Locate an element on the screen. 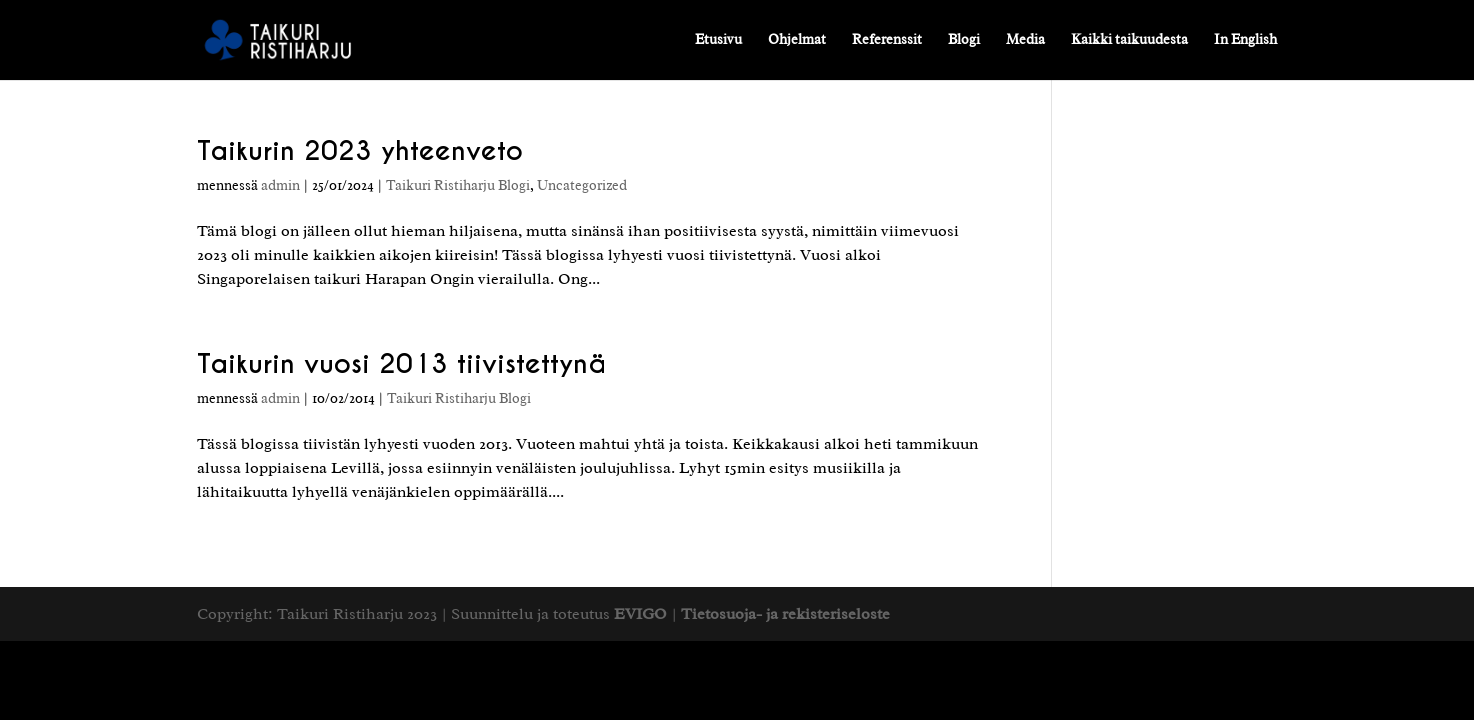  Tietosuoja- ja rekisteriseloste is located at coordinates (785, 614).